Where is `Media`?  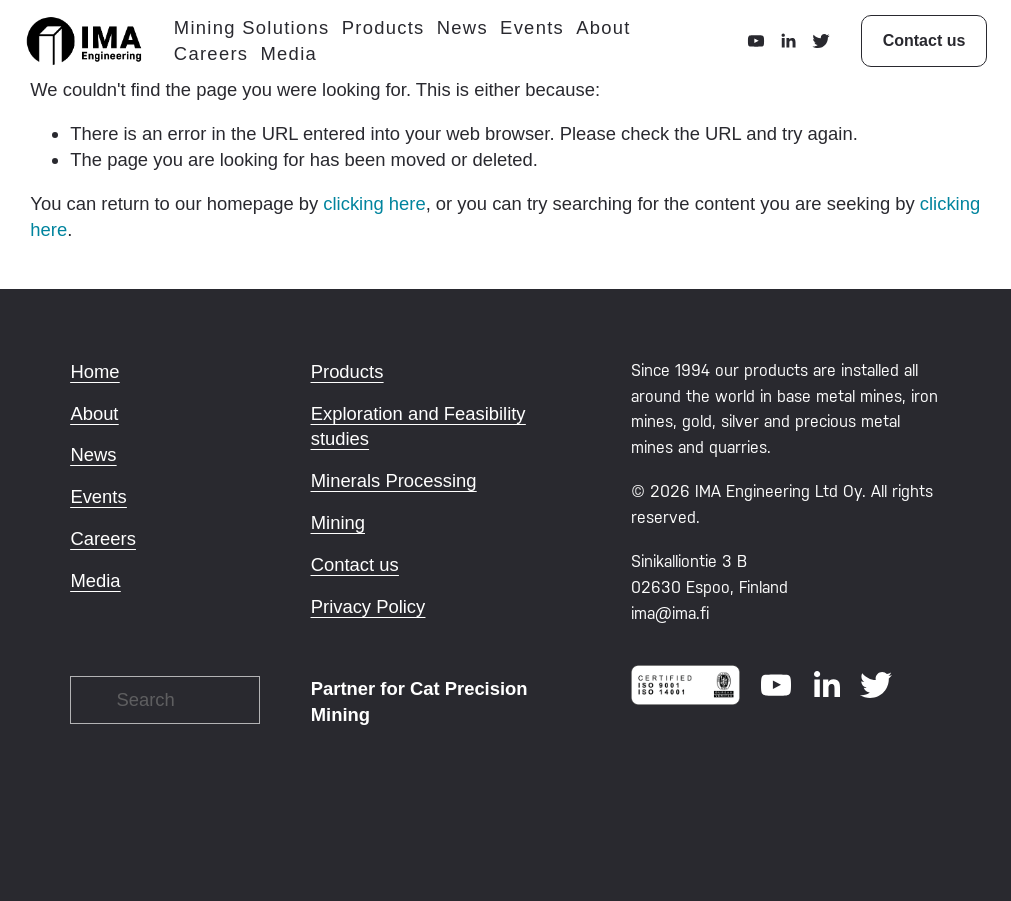
Media is located at coordinates (295, 57).